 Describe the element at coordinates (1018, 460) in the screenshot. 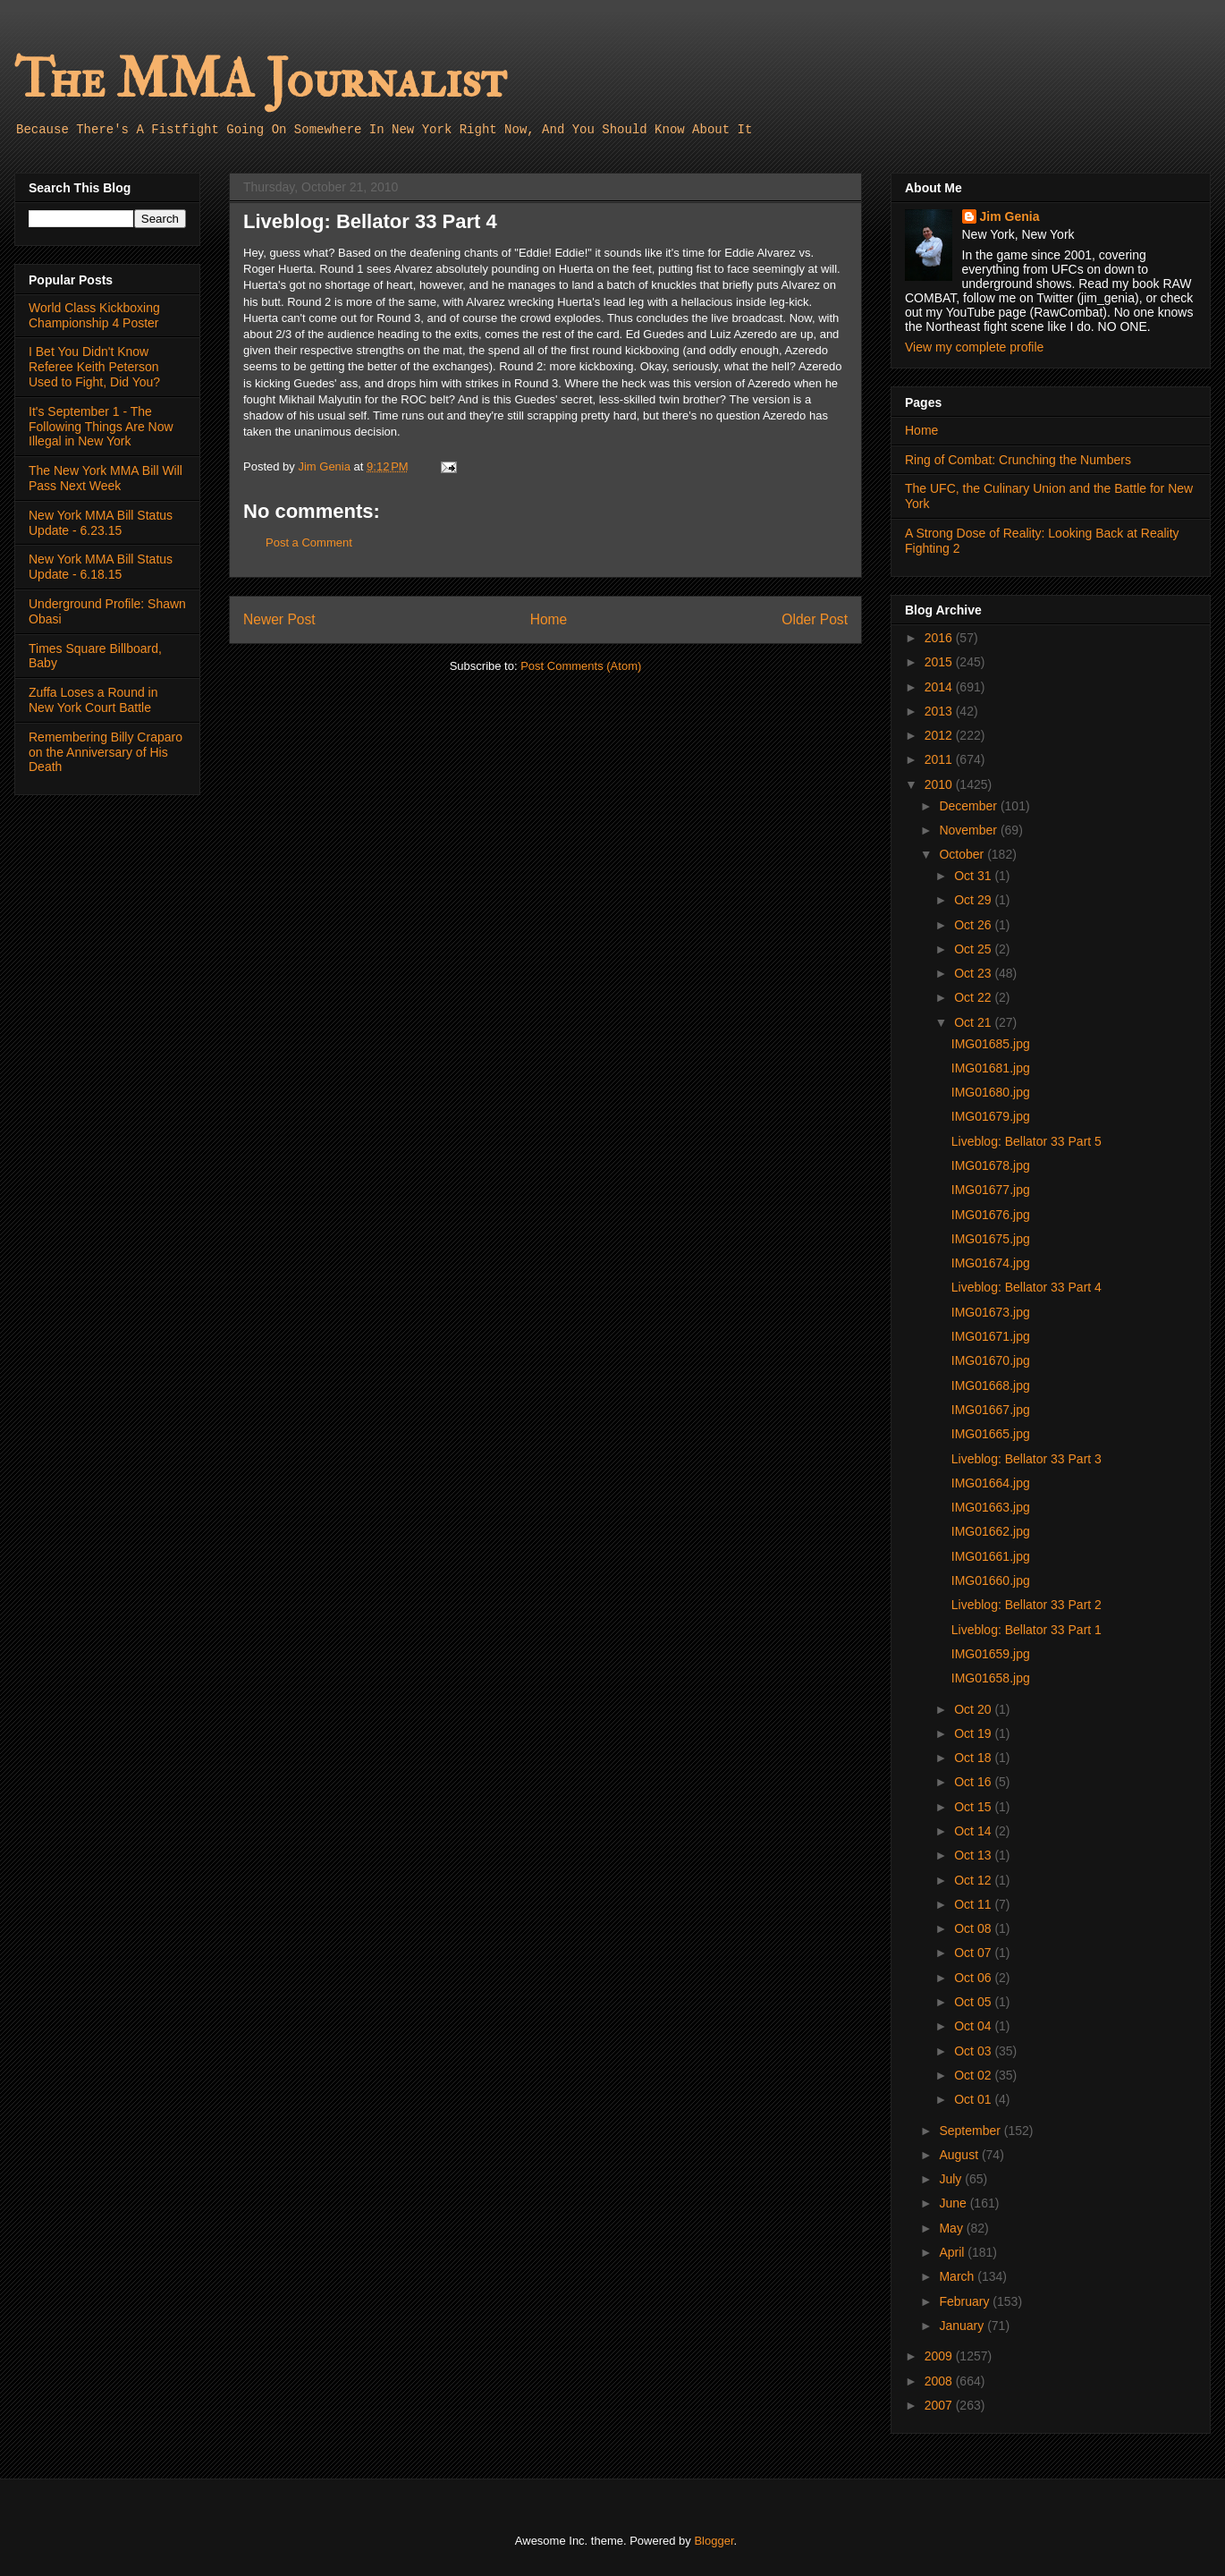

I see `Ring of Combat: Crunching the Numbers` at that location.